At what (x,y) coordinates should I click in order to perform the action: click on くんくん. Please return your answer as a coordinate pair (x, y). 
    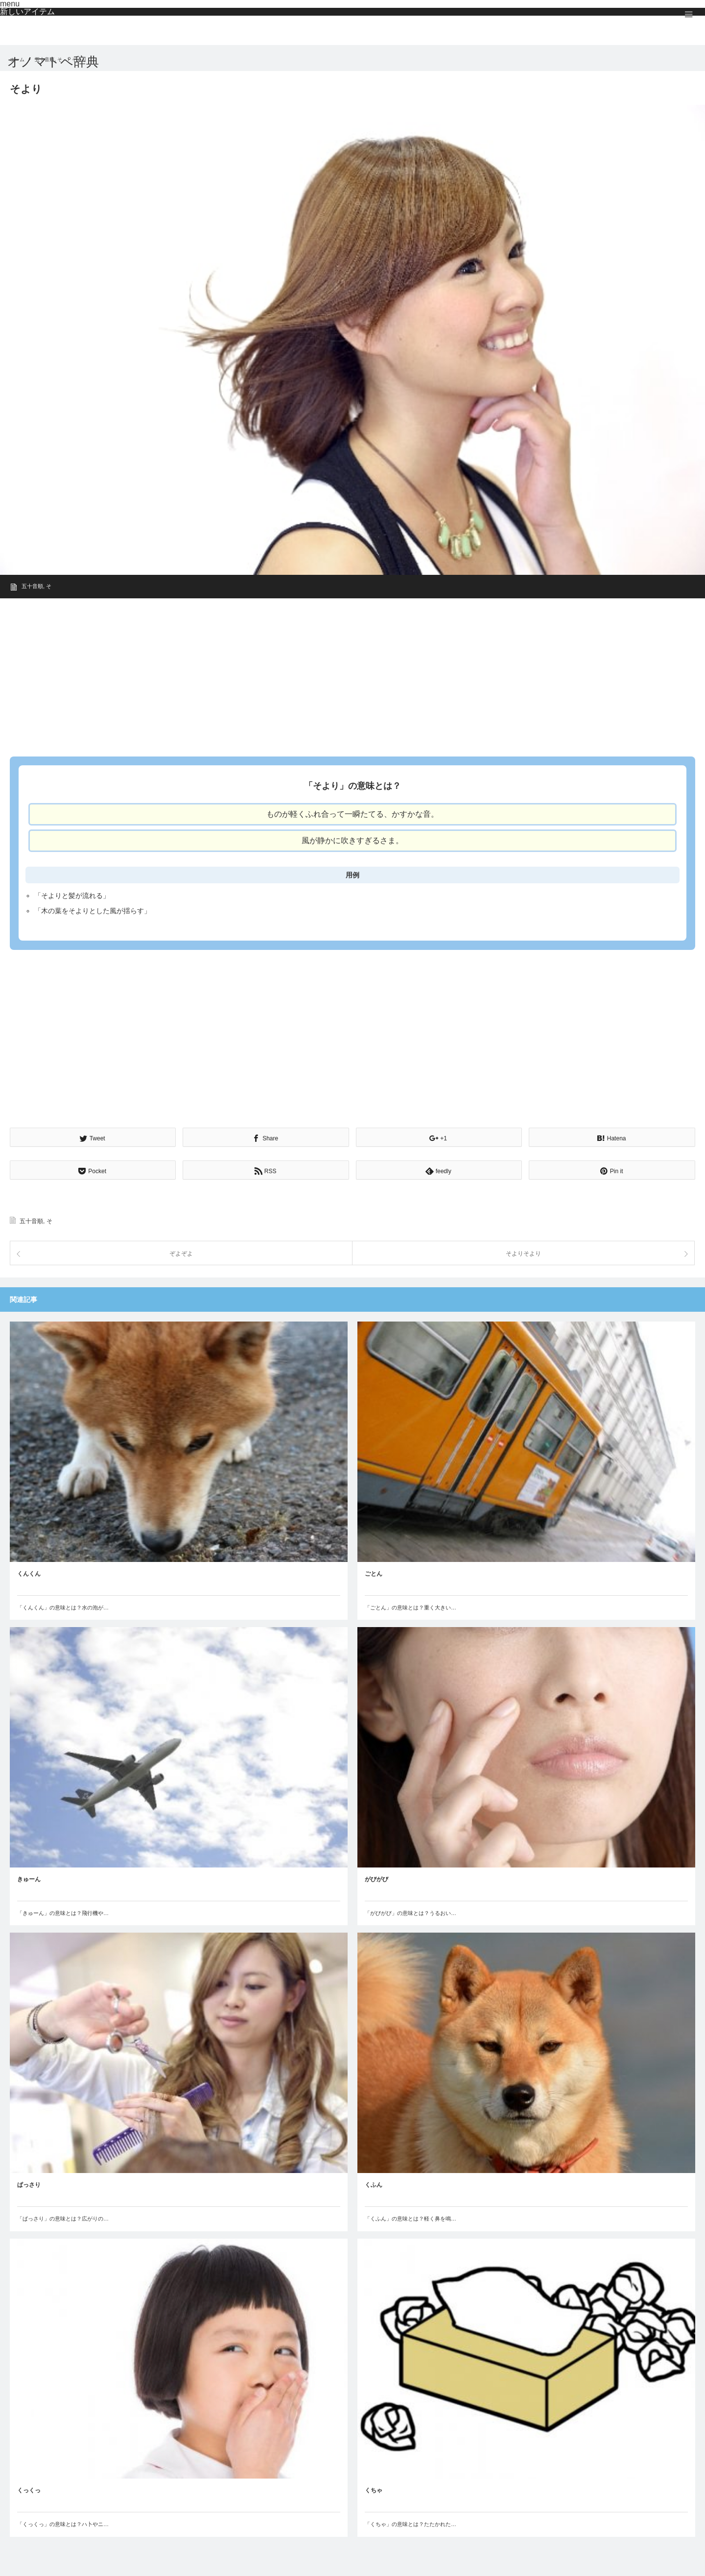
    Looking at the image, I should click on (29, 1573).